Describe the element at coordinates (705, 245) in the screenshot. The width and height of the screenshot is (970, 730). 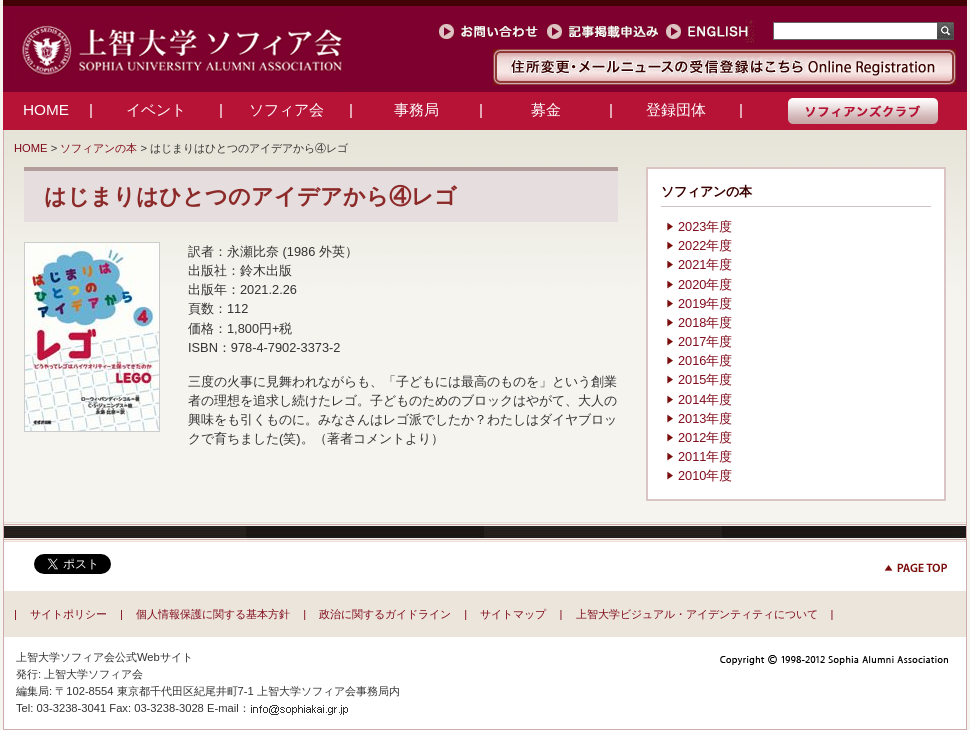
I see `2022年度` at that location.